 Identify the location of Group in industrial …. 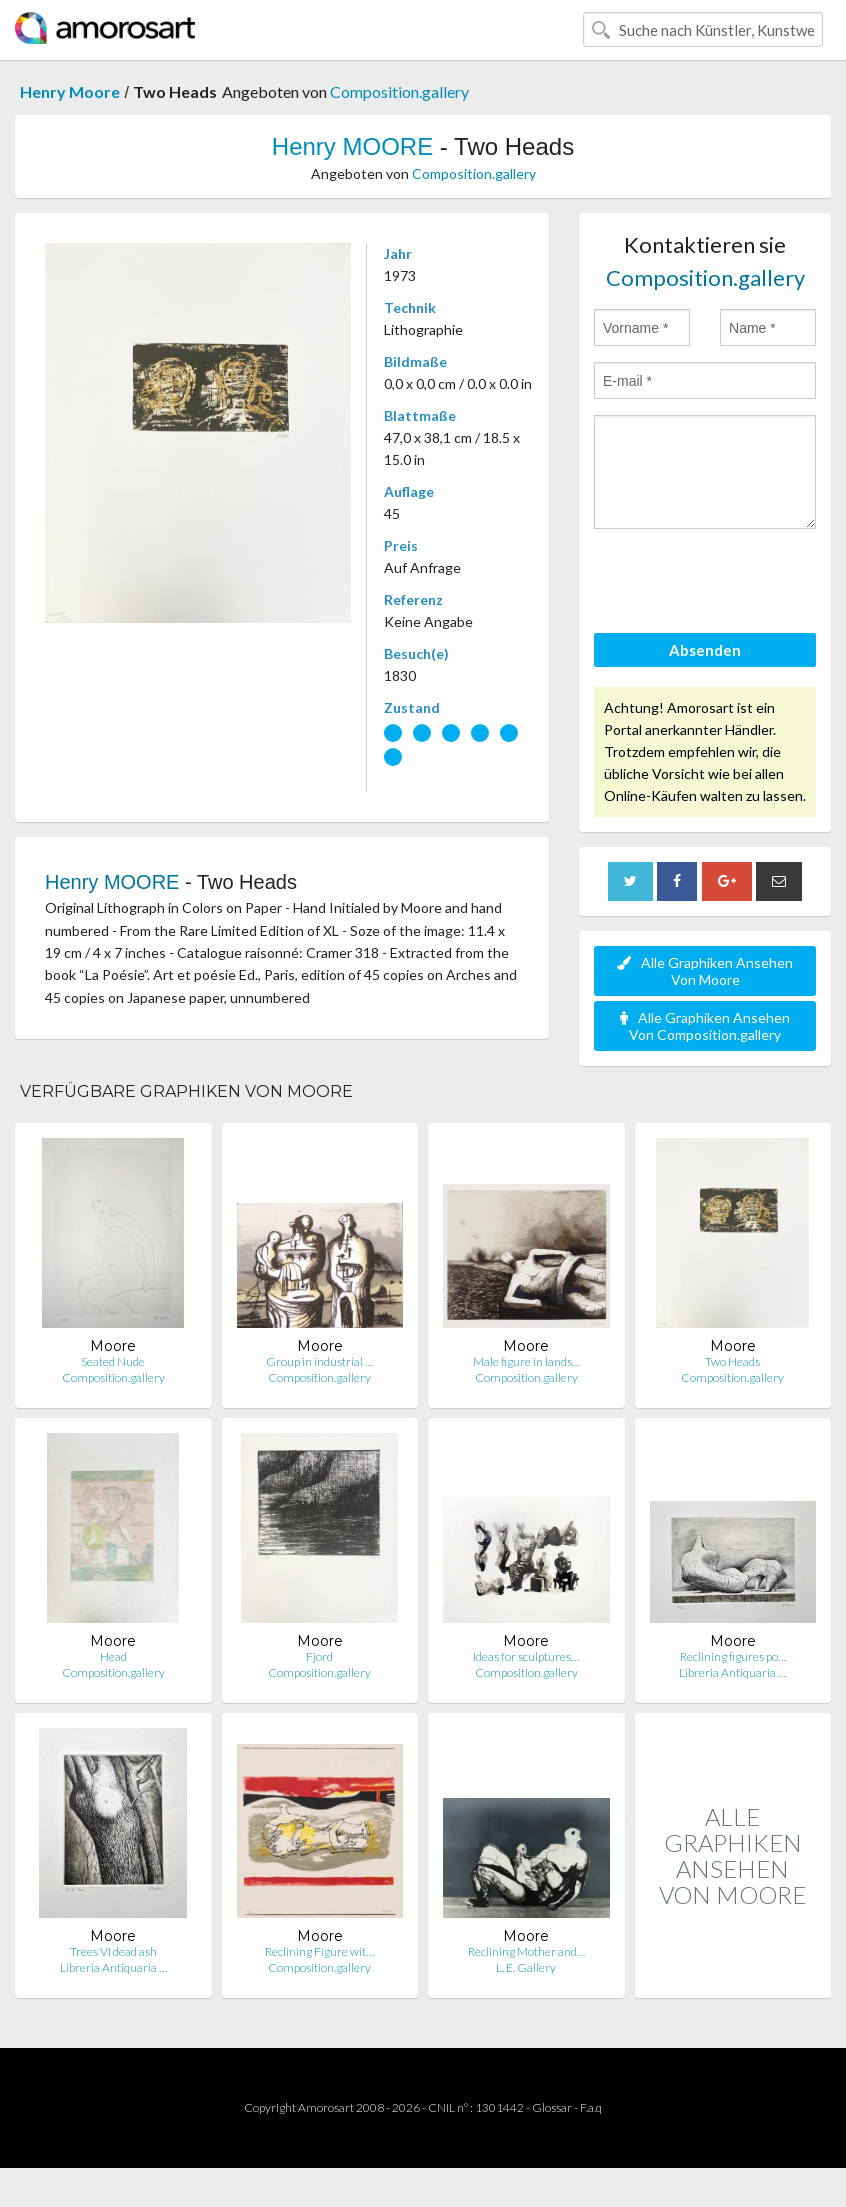
(319, 1361).